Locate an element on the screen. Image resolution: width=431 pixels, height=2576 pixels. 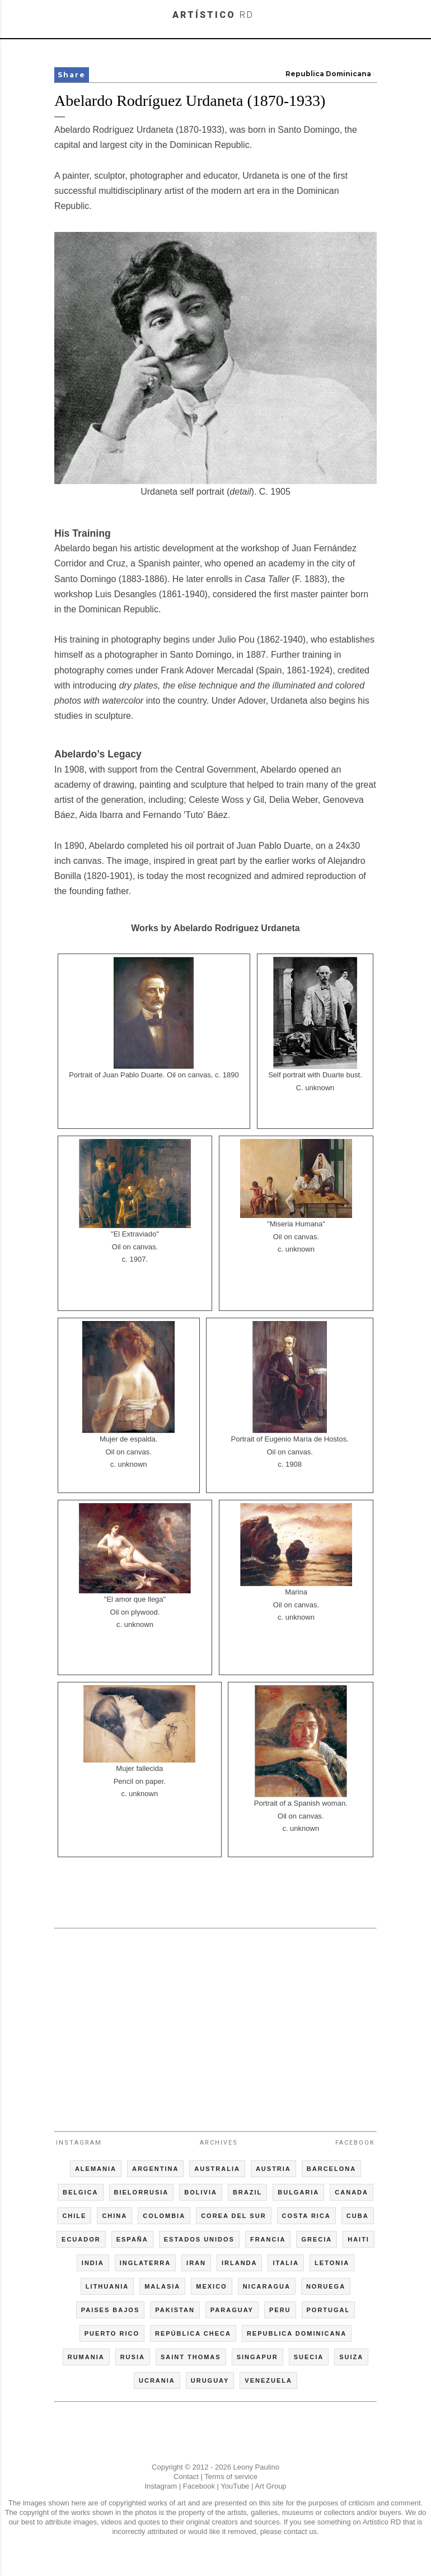
Archives is located at coordinates (219, 2142).